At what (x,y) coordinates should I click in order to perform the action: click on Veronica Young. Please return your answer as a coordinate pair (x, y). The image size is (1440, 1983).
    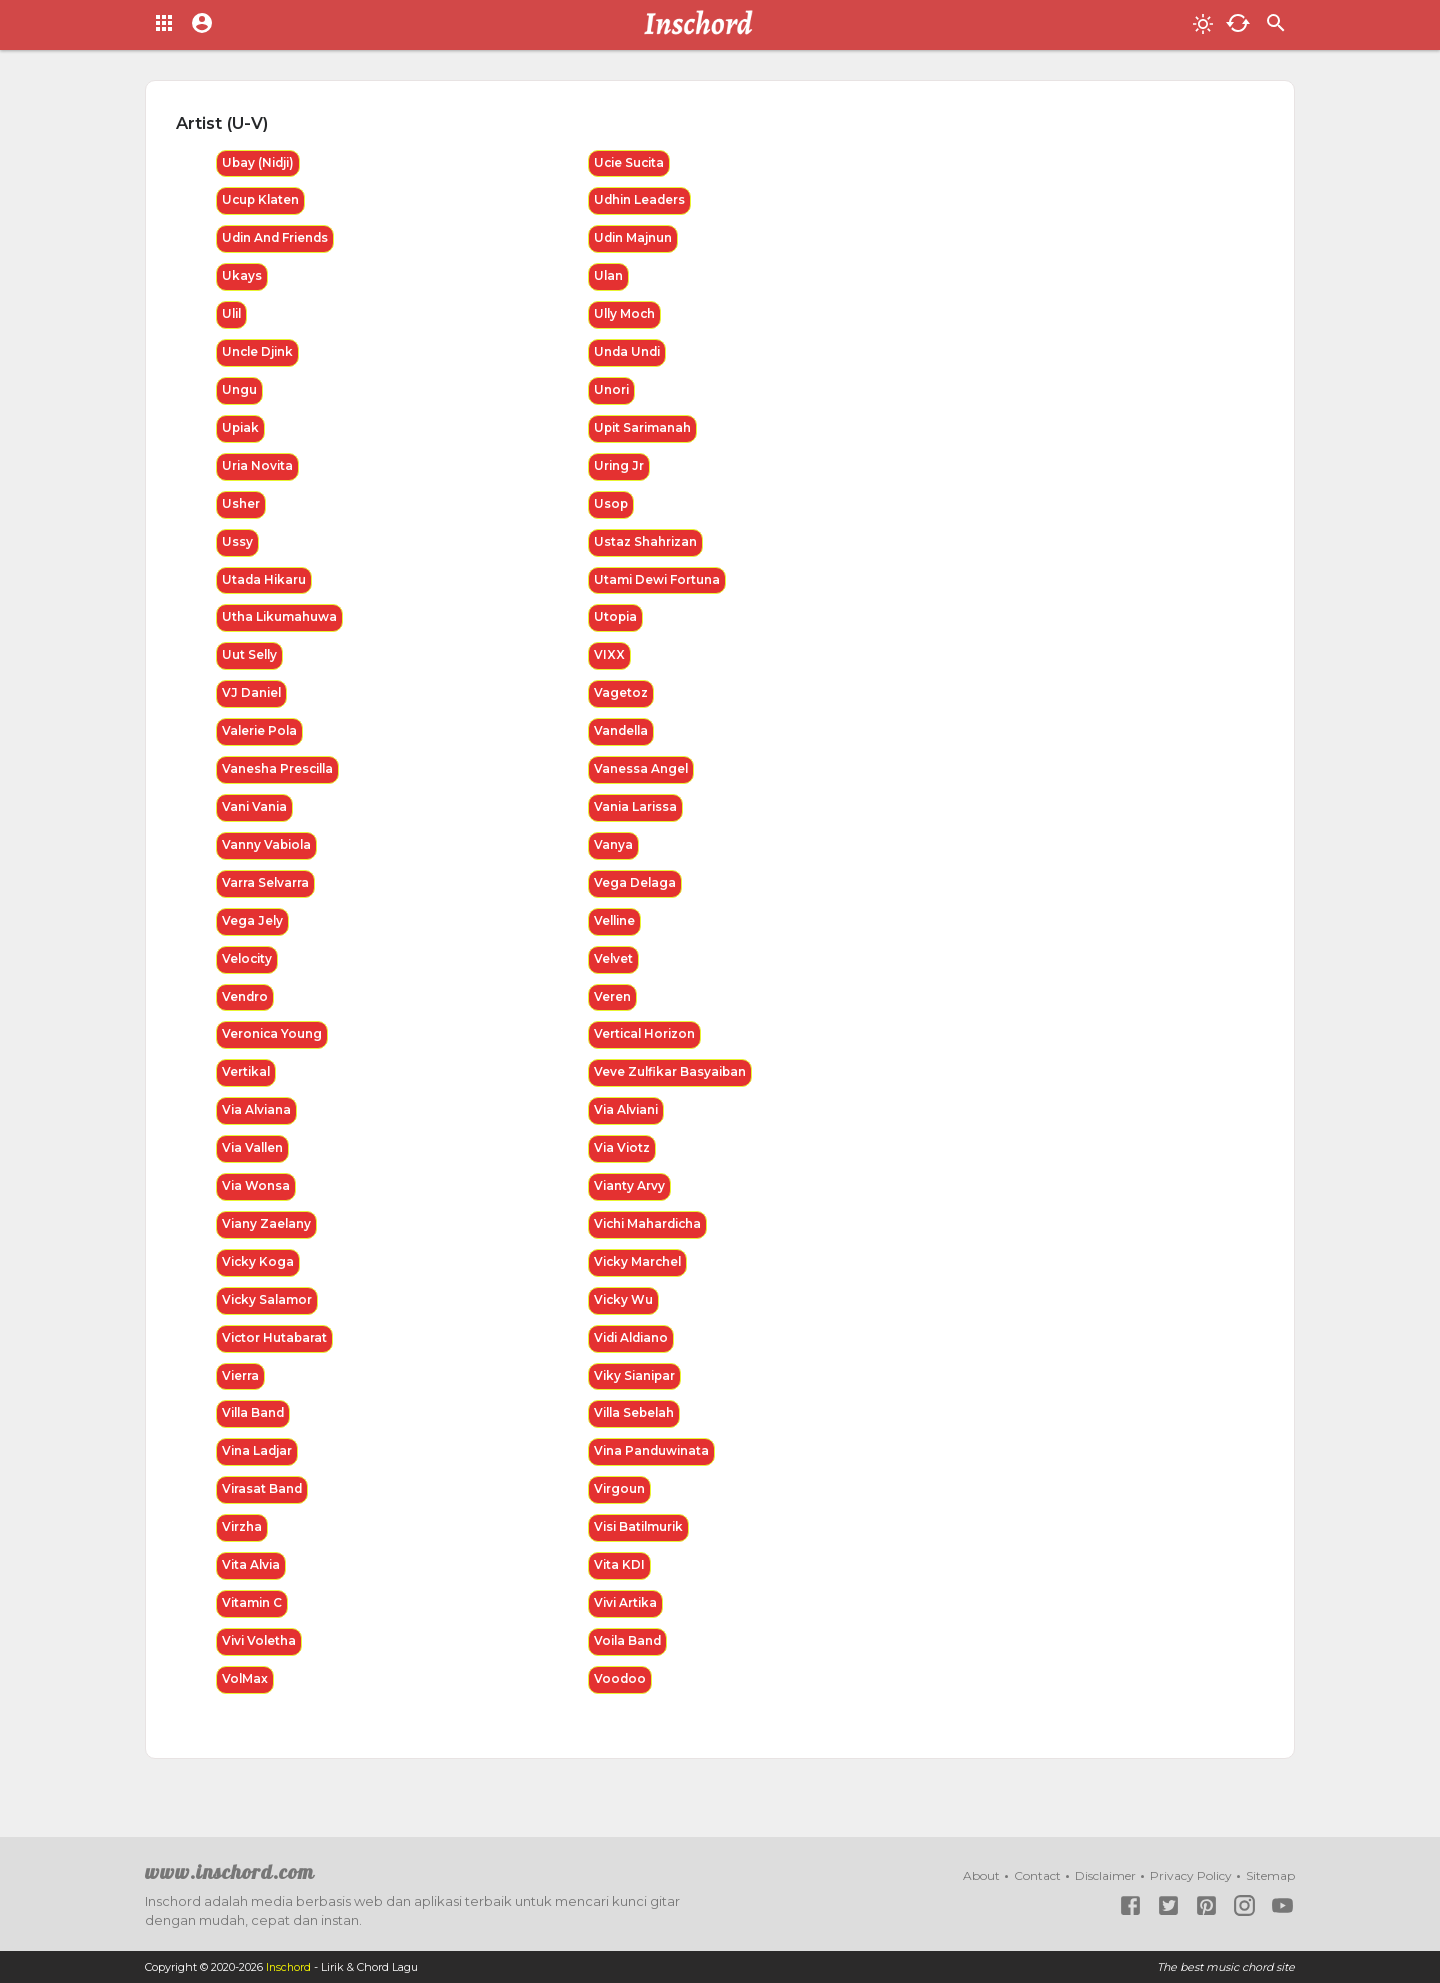
    Looking at the image, I should click on (273, 1048).